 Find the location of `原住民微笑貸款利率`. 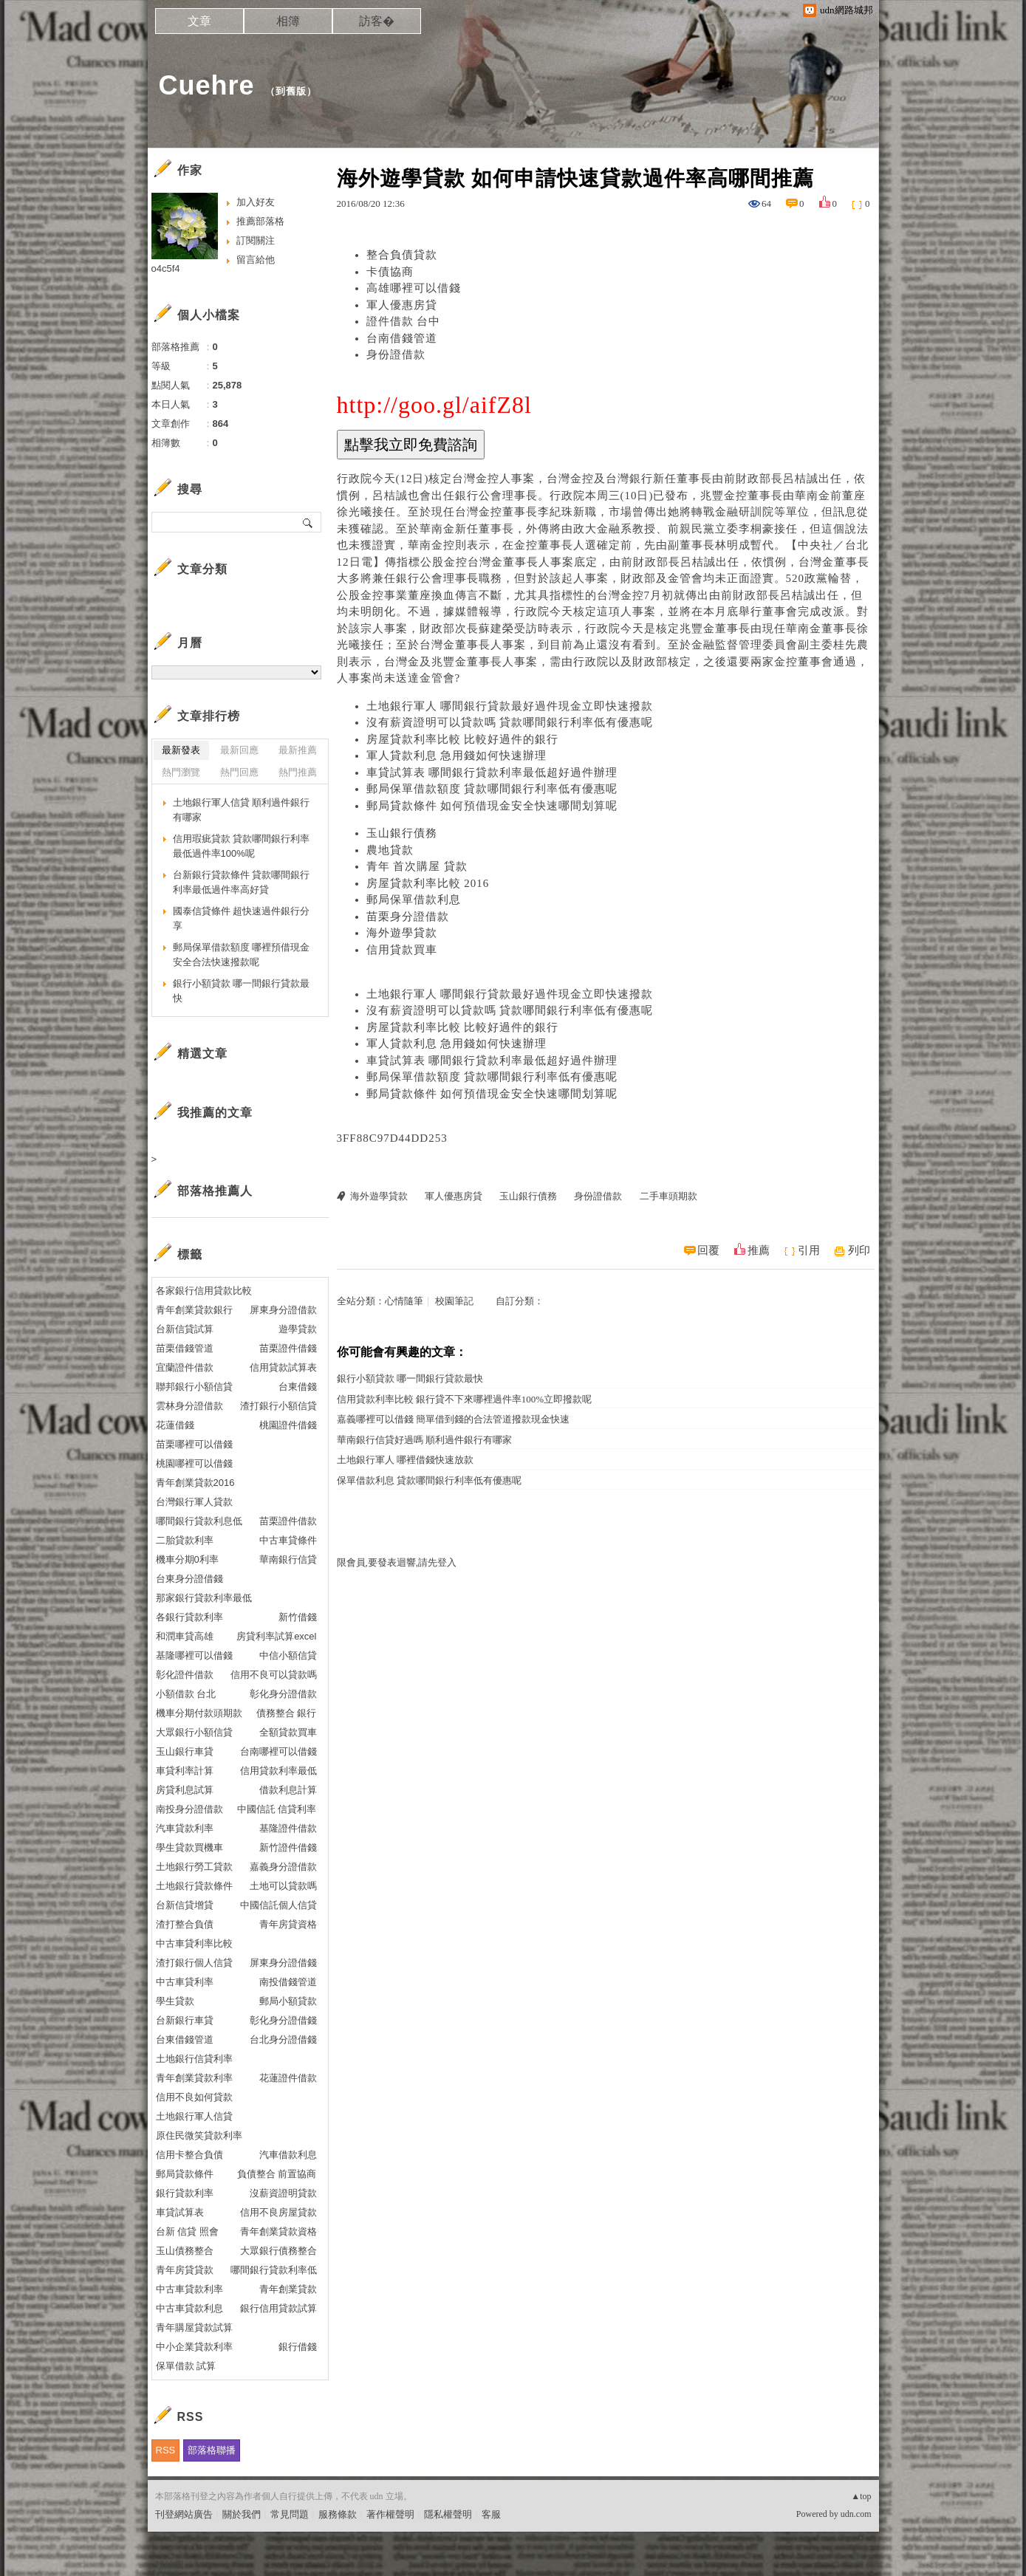

原住民微笑貸款利率 is located at coordinates (199, 2135).